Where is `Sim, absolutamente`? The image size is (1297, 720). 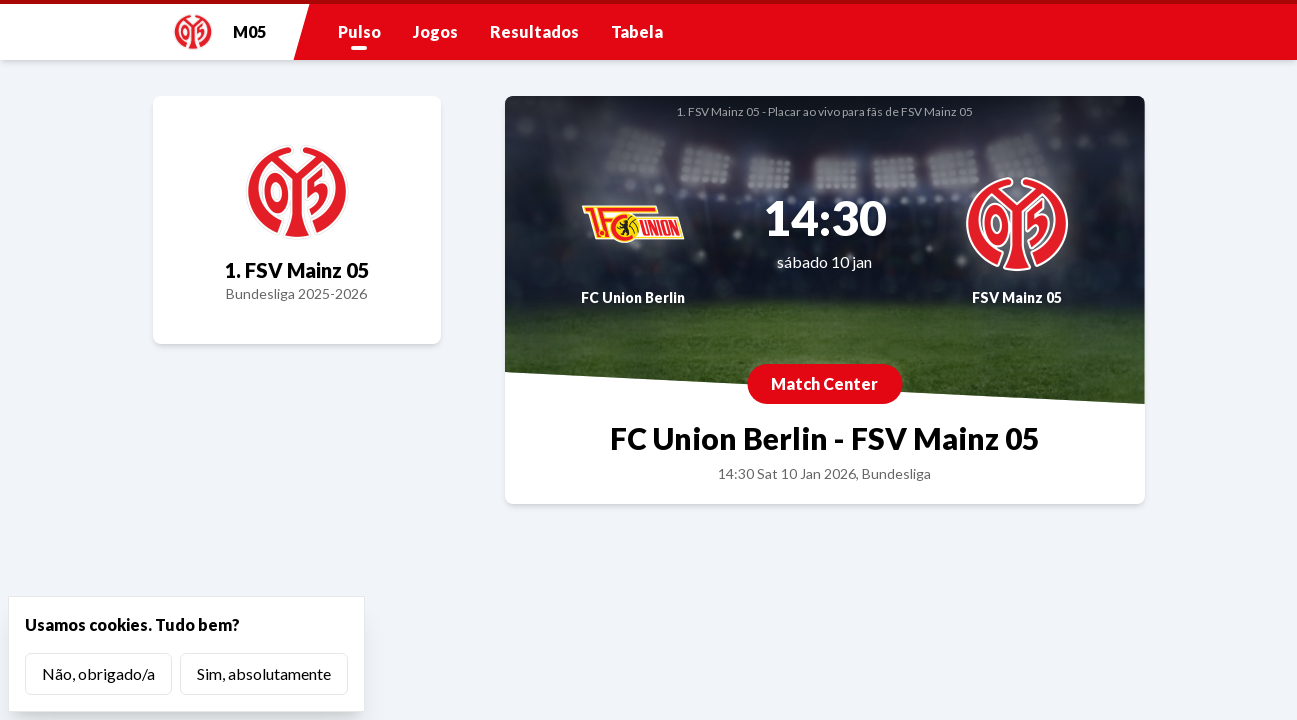 Sim, absolutamente is located at coordinates (264, 673).